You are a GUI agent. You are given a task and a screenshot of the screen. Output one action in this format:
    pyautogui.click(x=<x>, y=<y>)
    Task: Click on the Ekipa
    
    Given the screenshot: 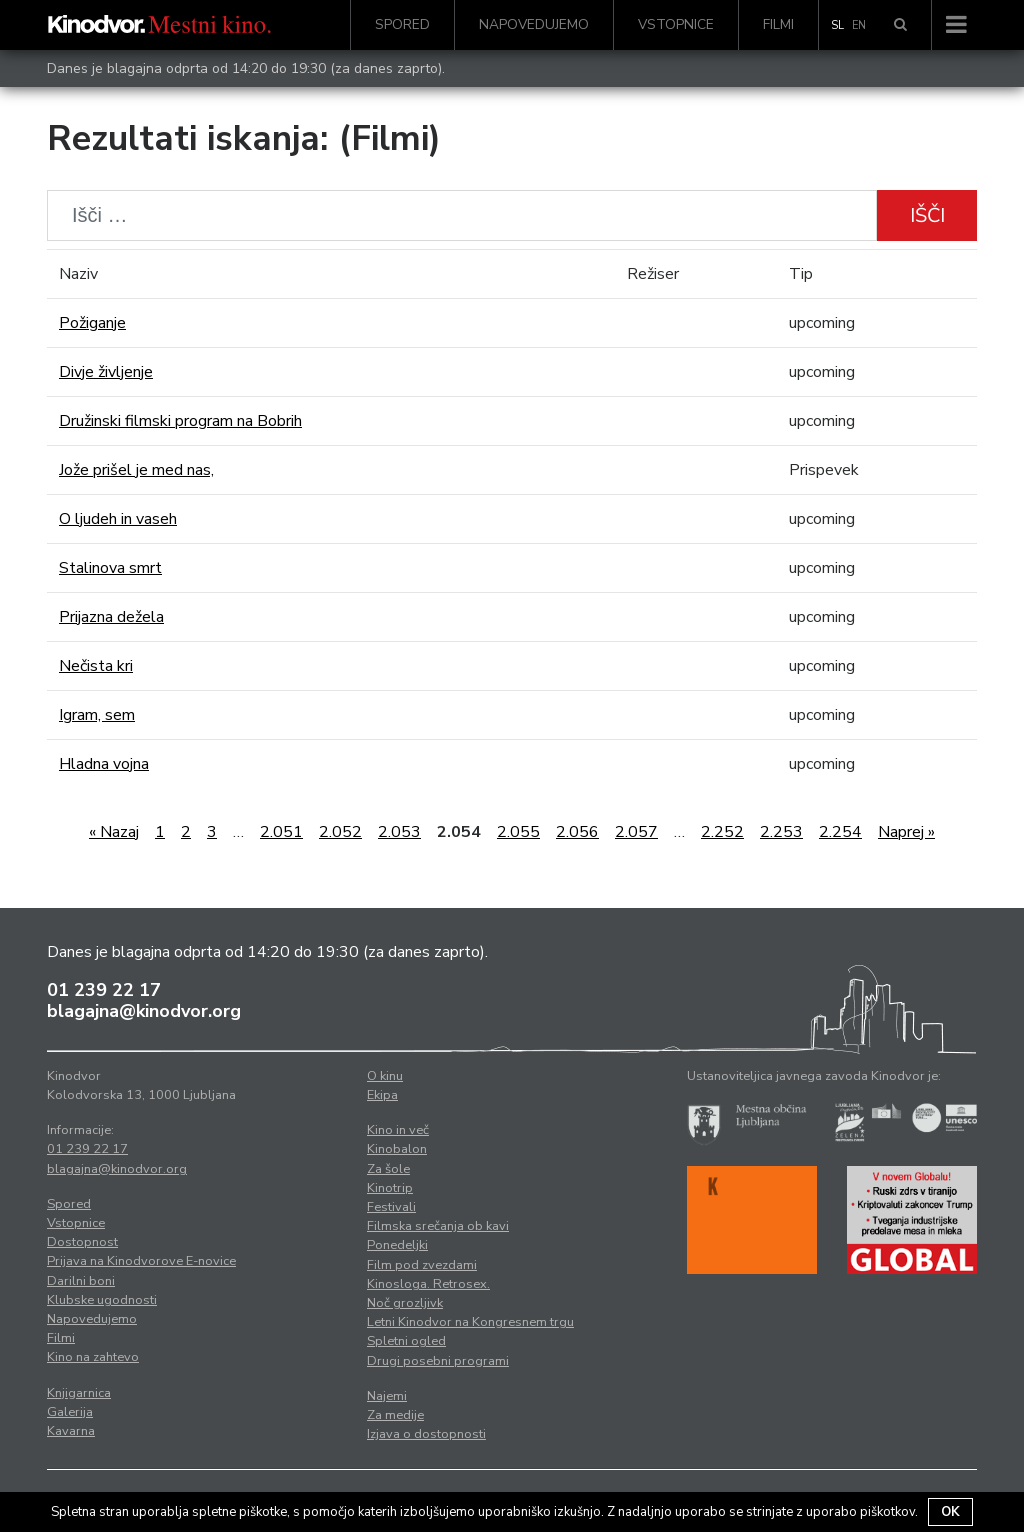 What is the action you would take?
    pyautogui.click(x=382, y=1095)
    